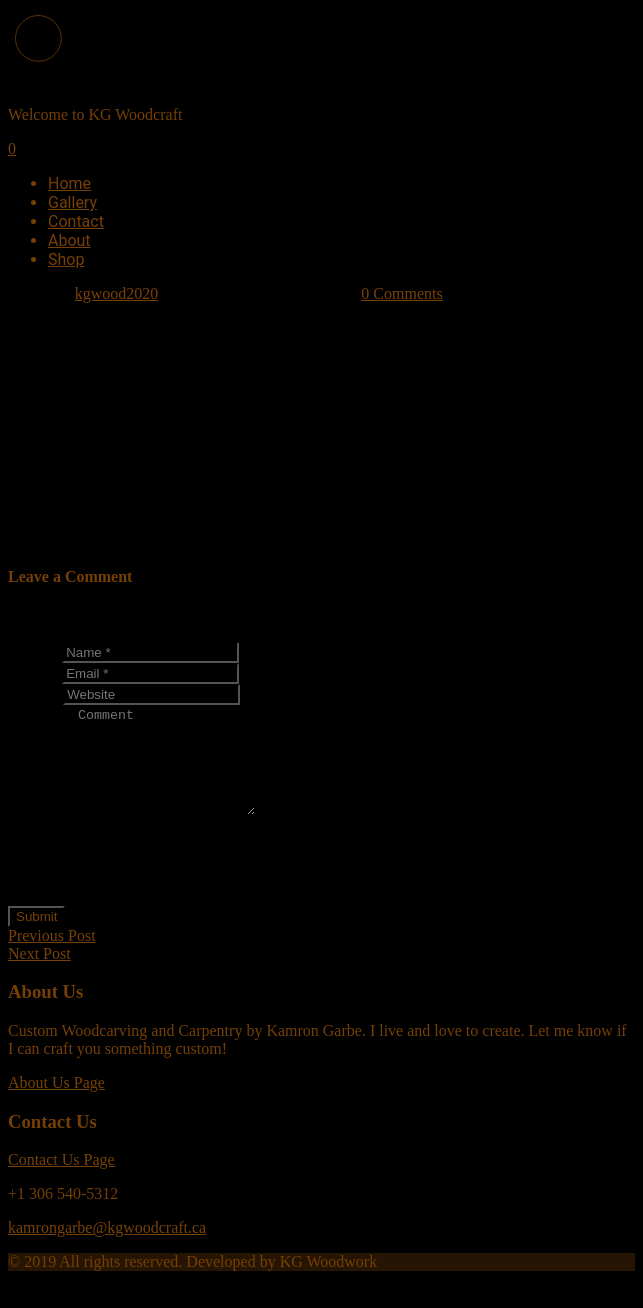 The image size is (643, 1308). Describe the element at coordinates (36, 937) in the screenshot. I see `Submit` at that location.